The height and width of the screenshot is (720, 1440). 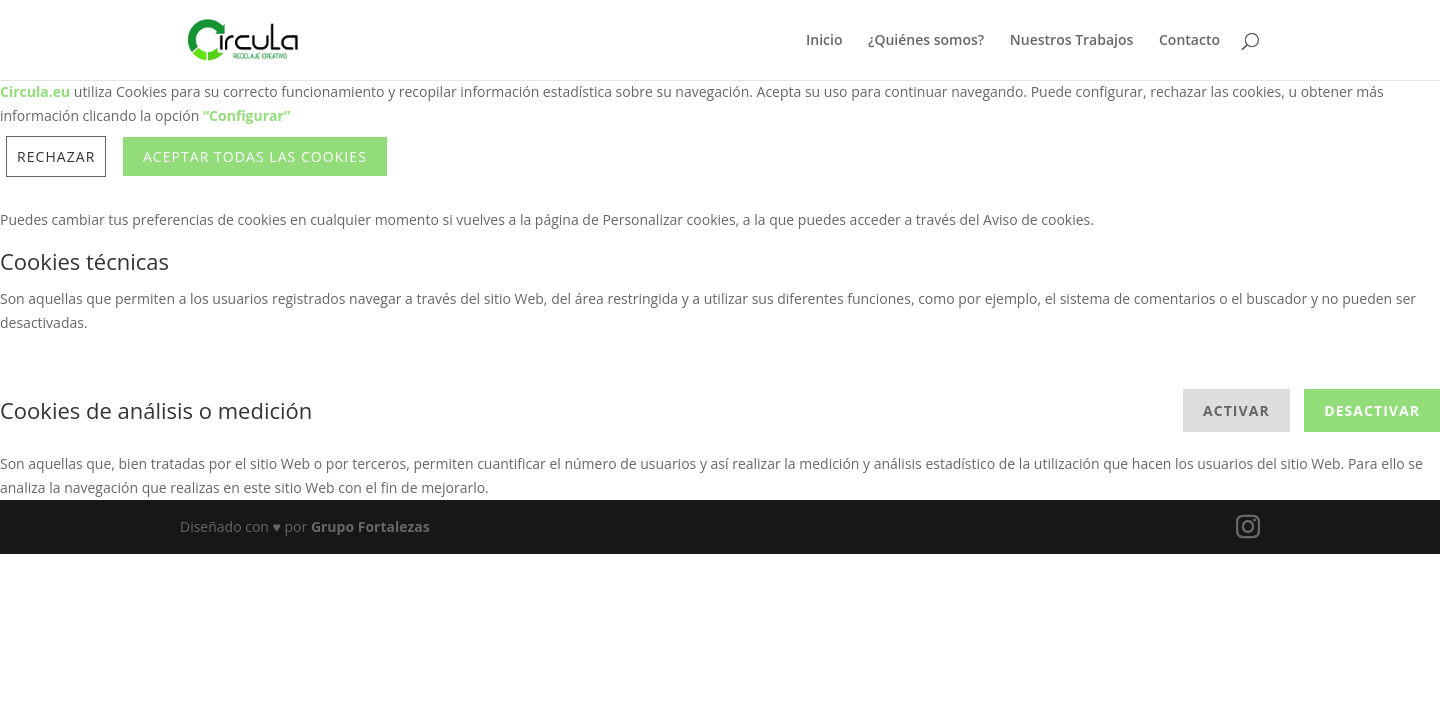 I want to click on Inicio, so click(x=824, y=41).